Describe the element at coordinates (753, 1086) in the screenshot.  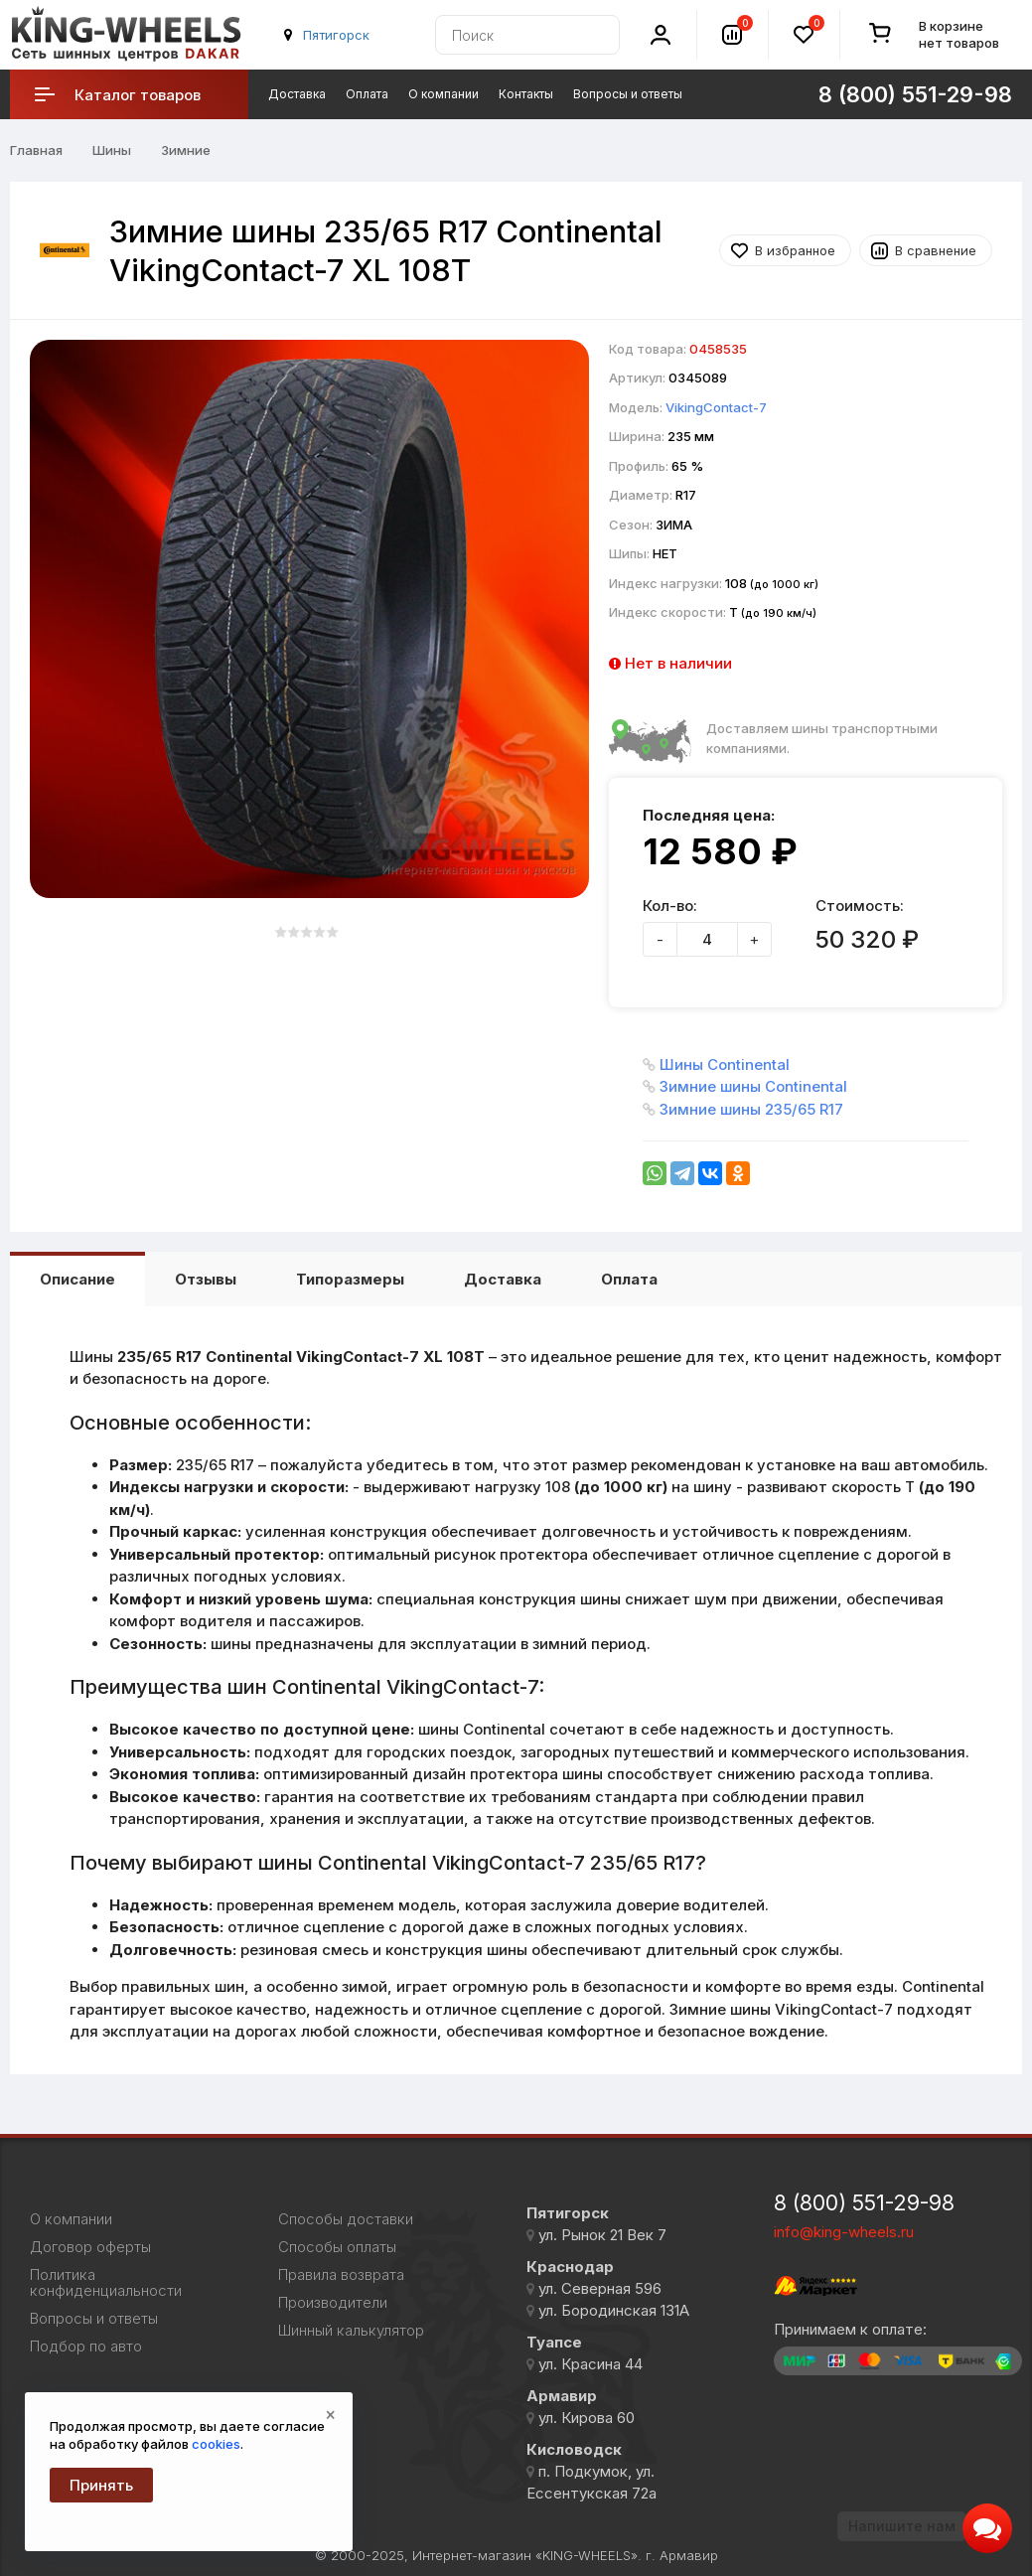
I see `Зимние шины Continental` at that location.